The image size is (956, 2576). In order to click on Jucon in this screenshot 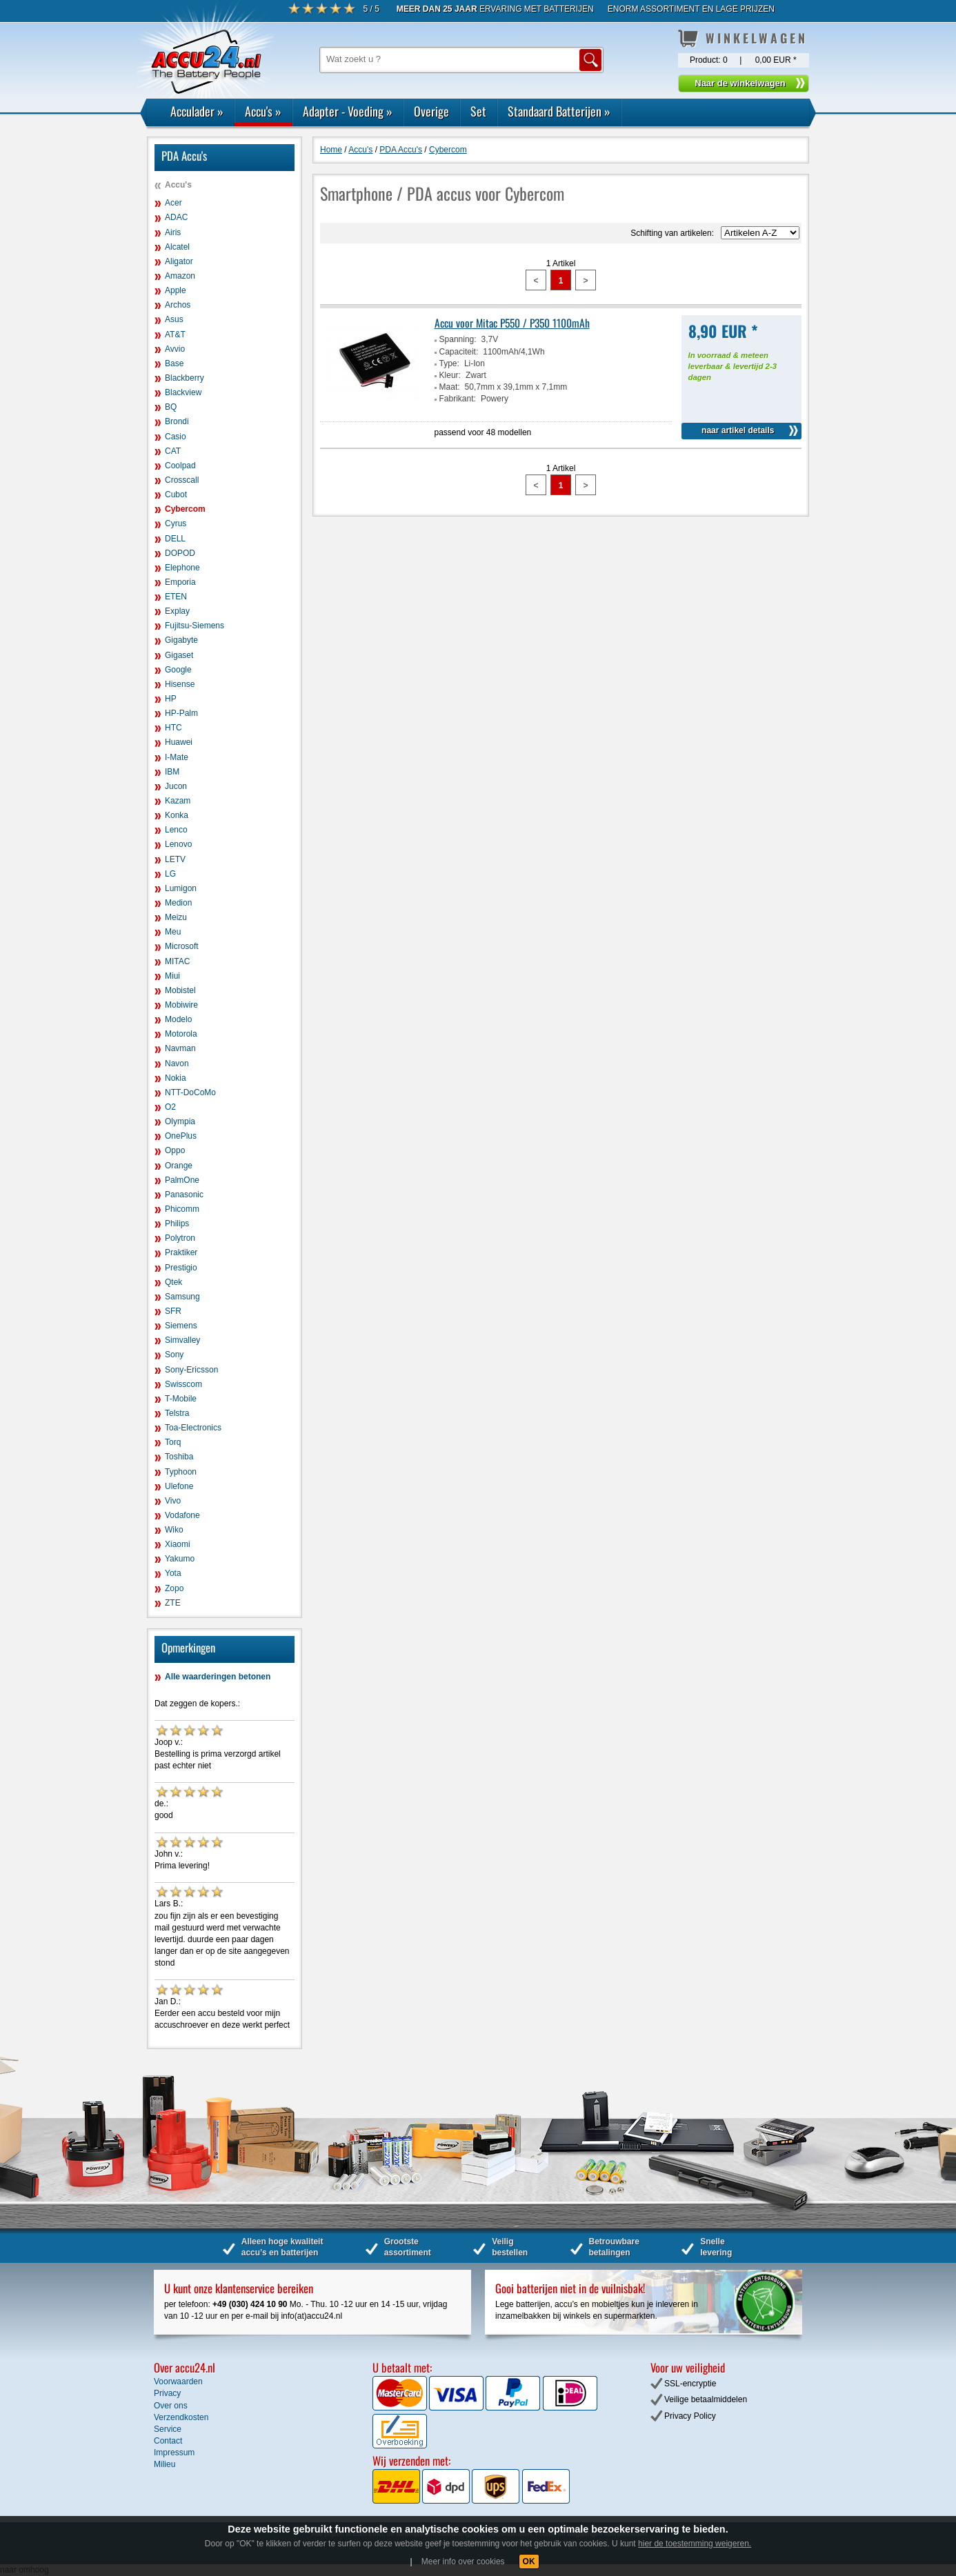, I will do `click(176, 786)`.